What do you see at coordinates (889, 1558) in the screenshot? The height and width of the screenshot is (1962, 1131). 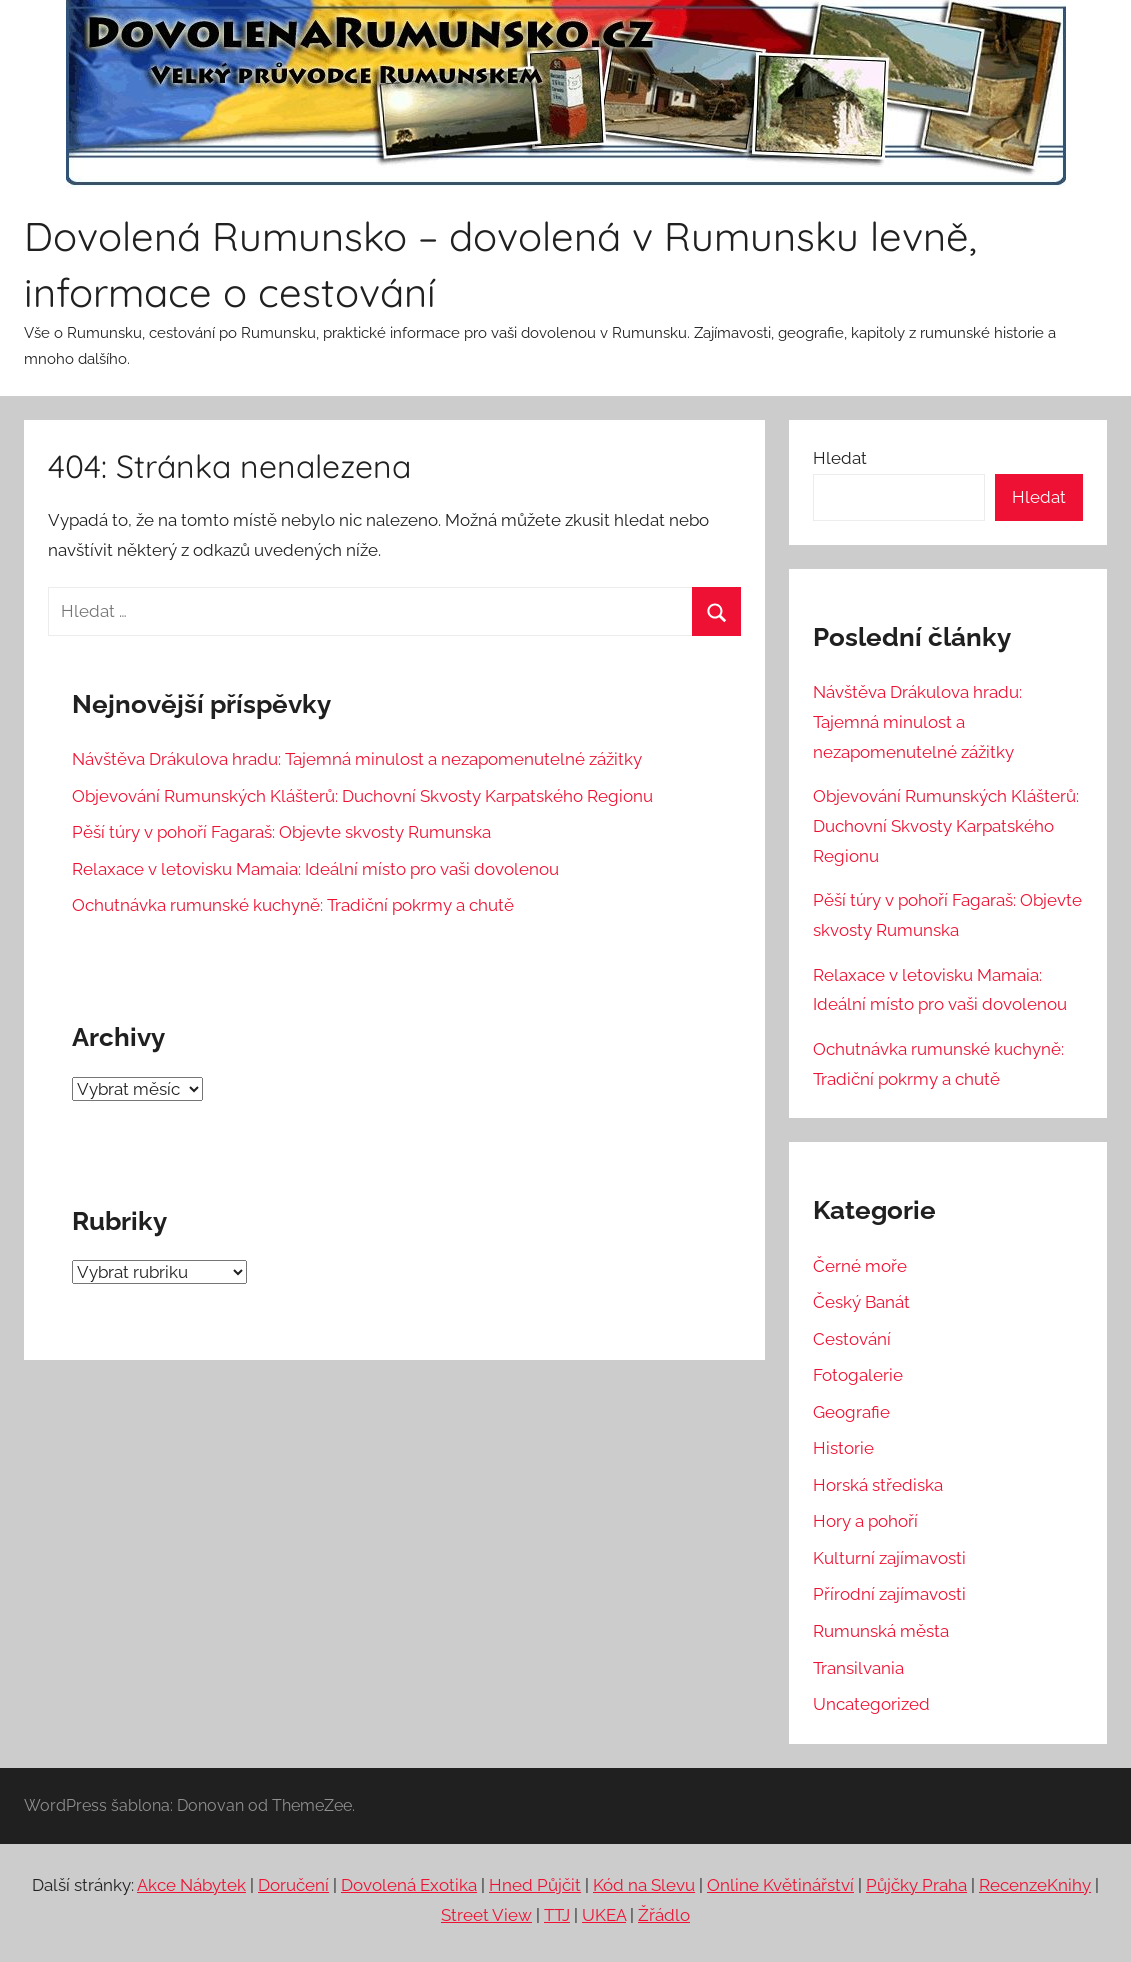 I see `Kulturní zajímavosti` at bounding box center [889, 1558].